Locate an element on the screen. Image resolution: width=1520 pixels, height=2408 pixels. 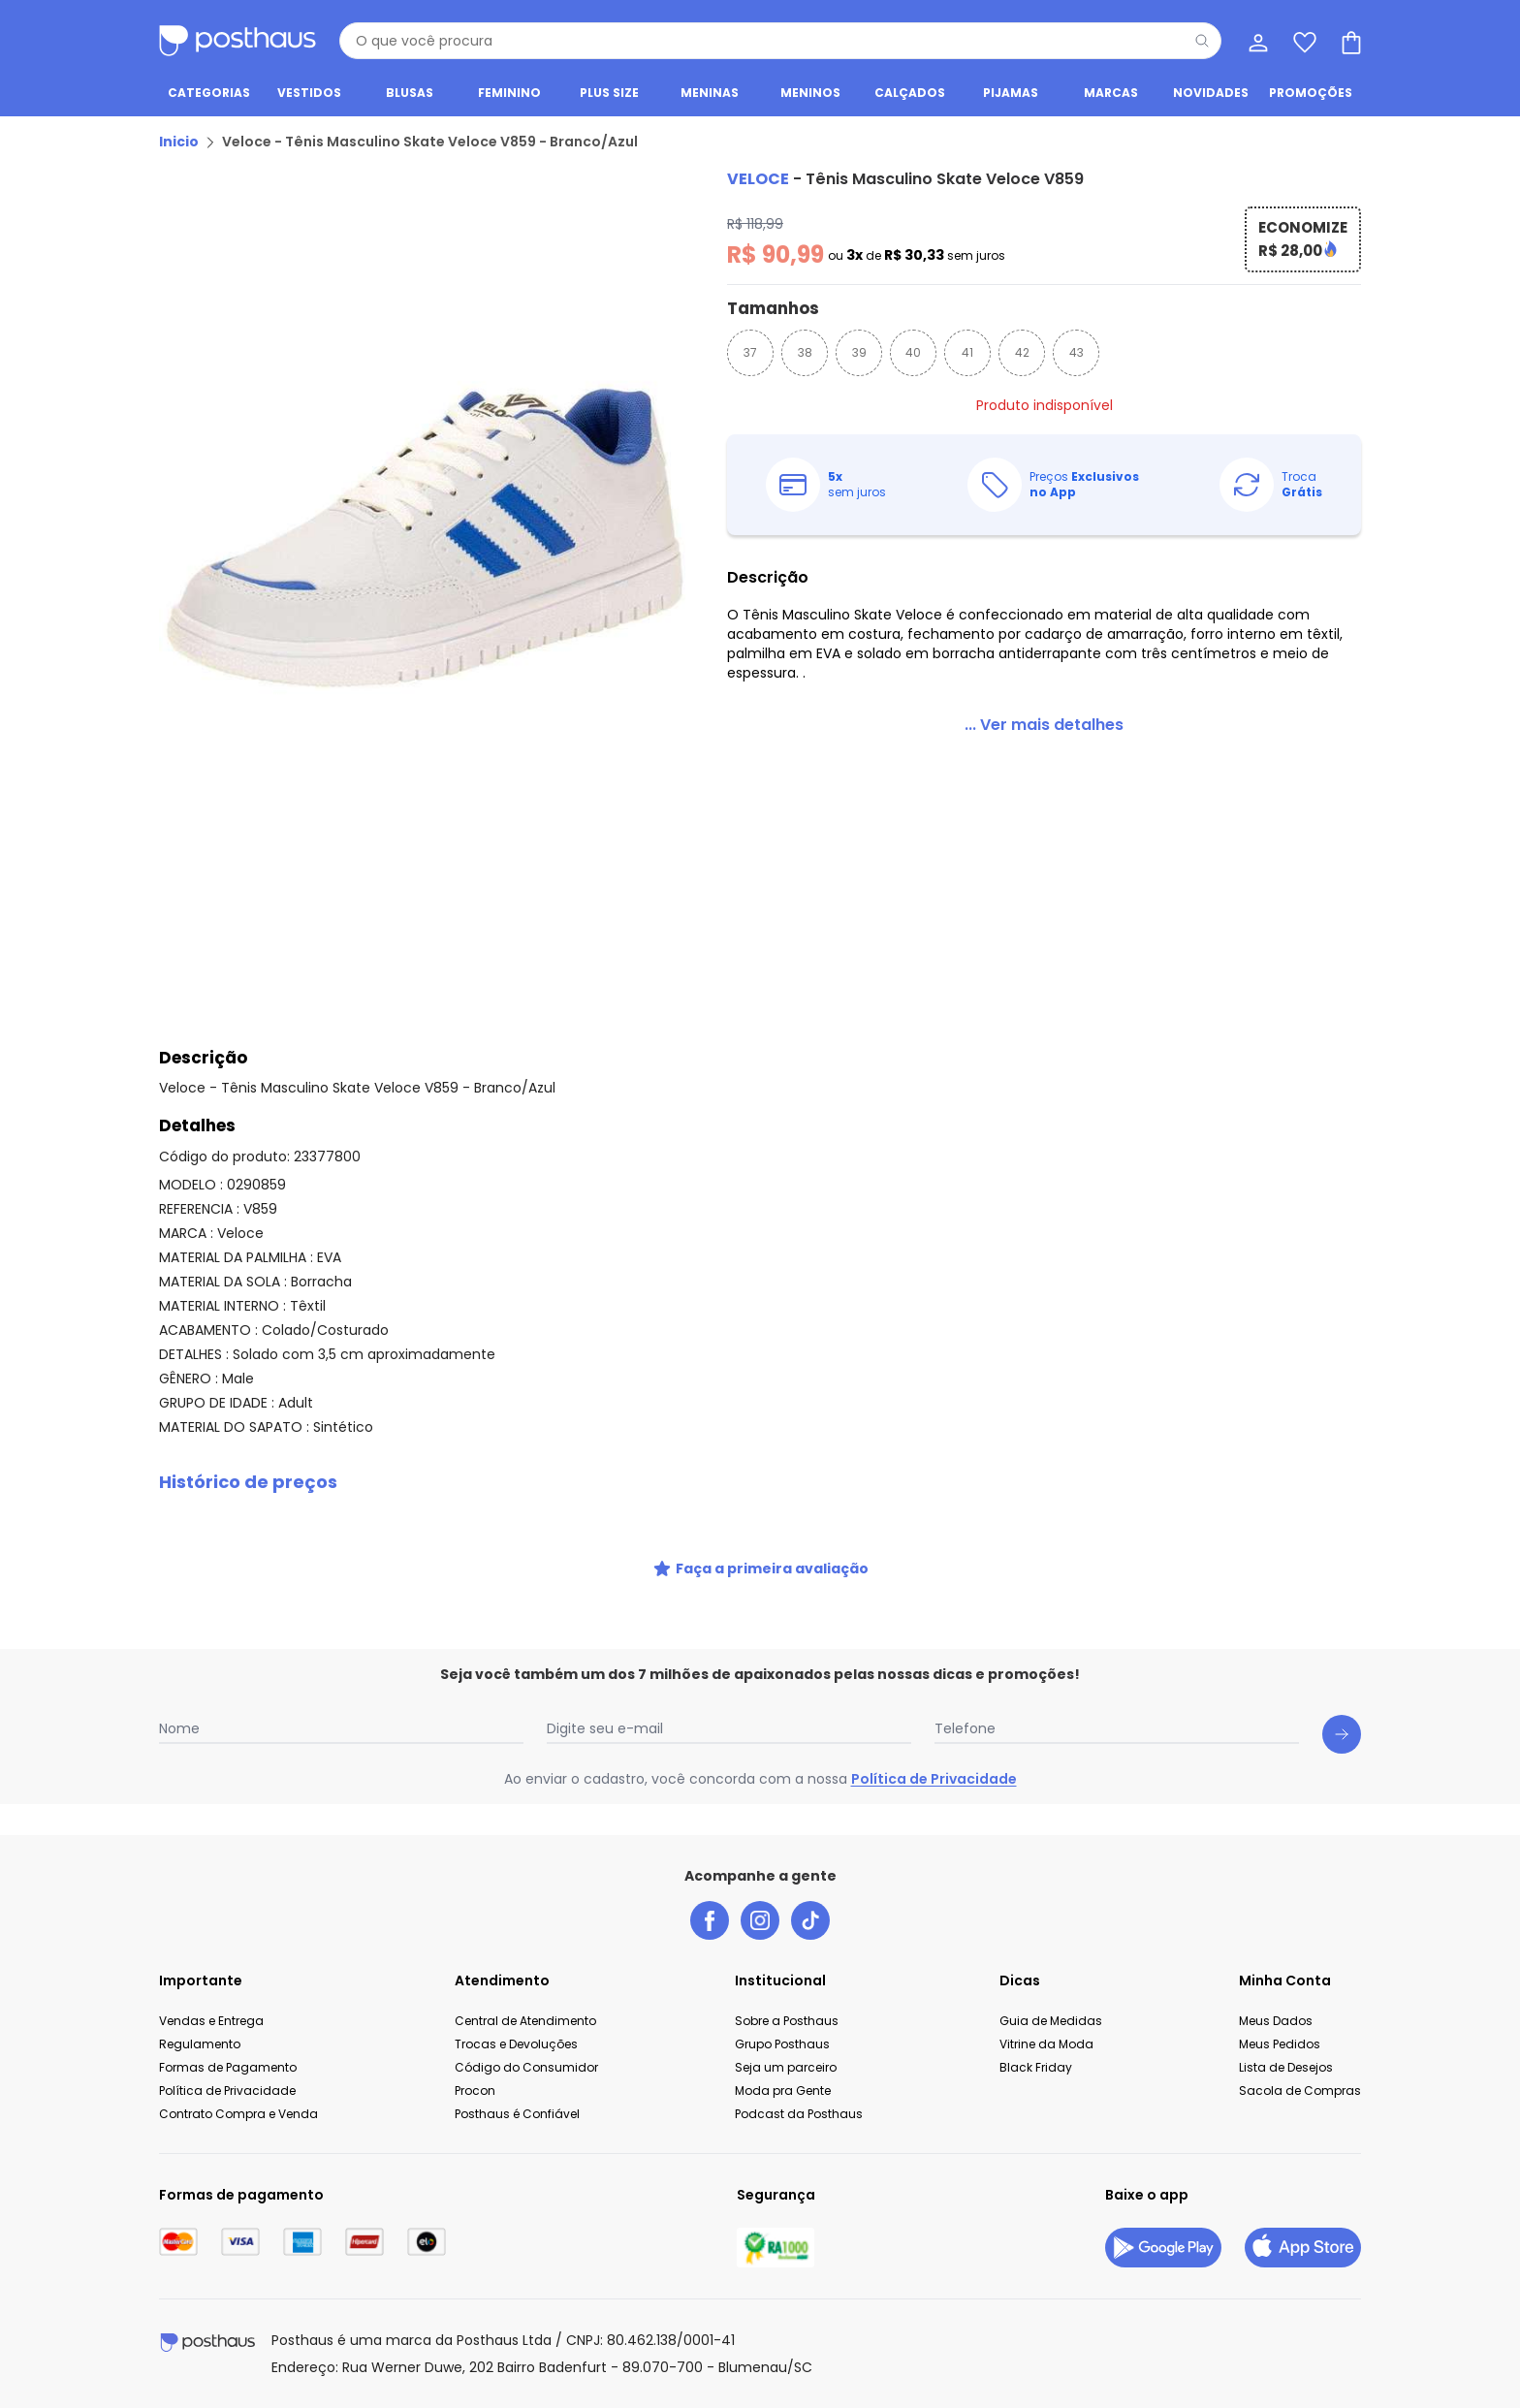
40 is located at coordinates (913, 352).